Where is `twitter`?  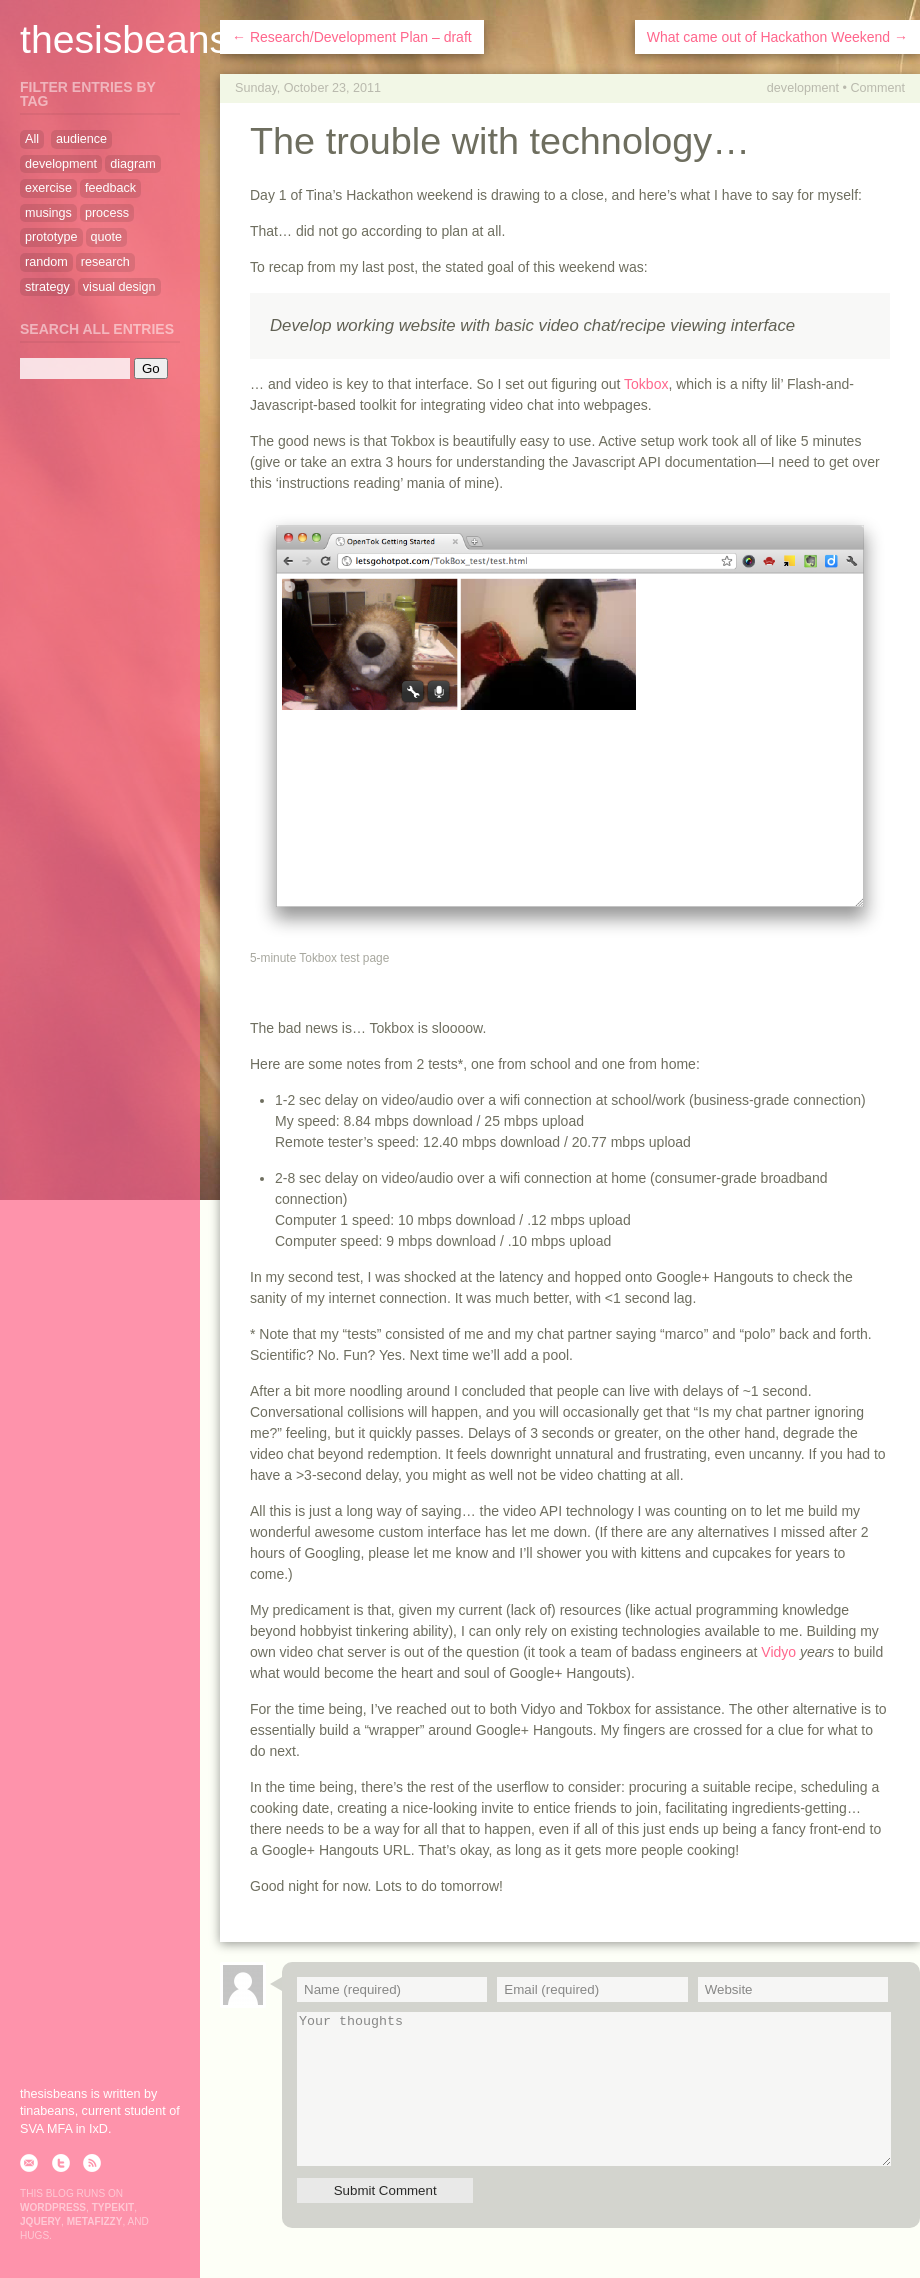 twitter is located at coordinates (61, 2163).